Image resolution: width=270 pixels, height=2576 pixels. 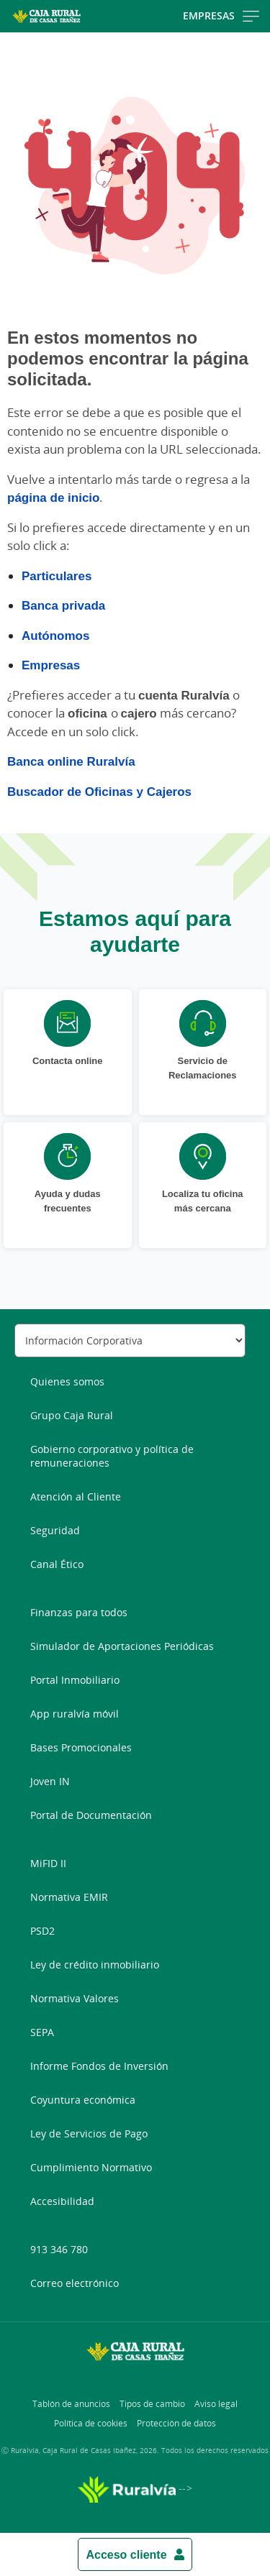 I want to click on Protección de datos, so click(x=176, y=2423).